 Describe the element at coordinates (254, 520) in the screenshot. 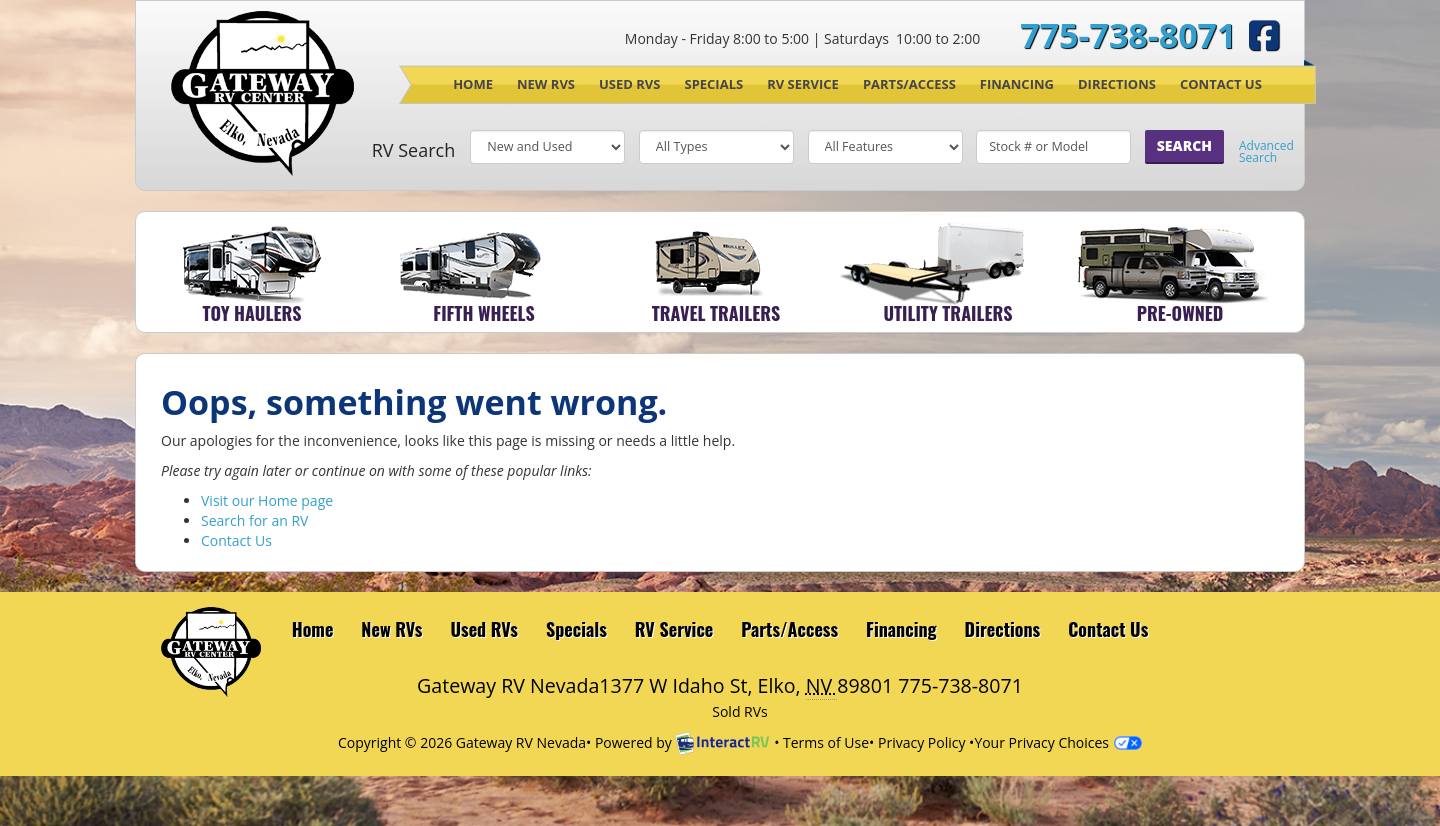

I see `Search for an RV` at that location.